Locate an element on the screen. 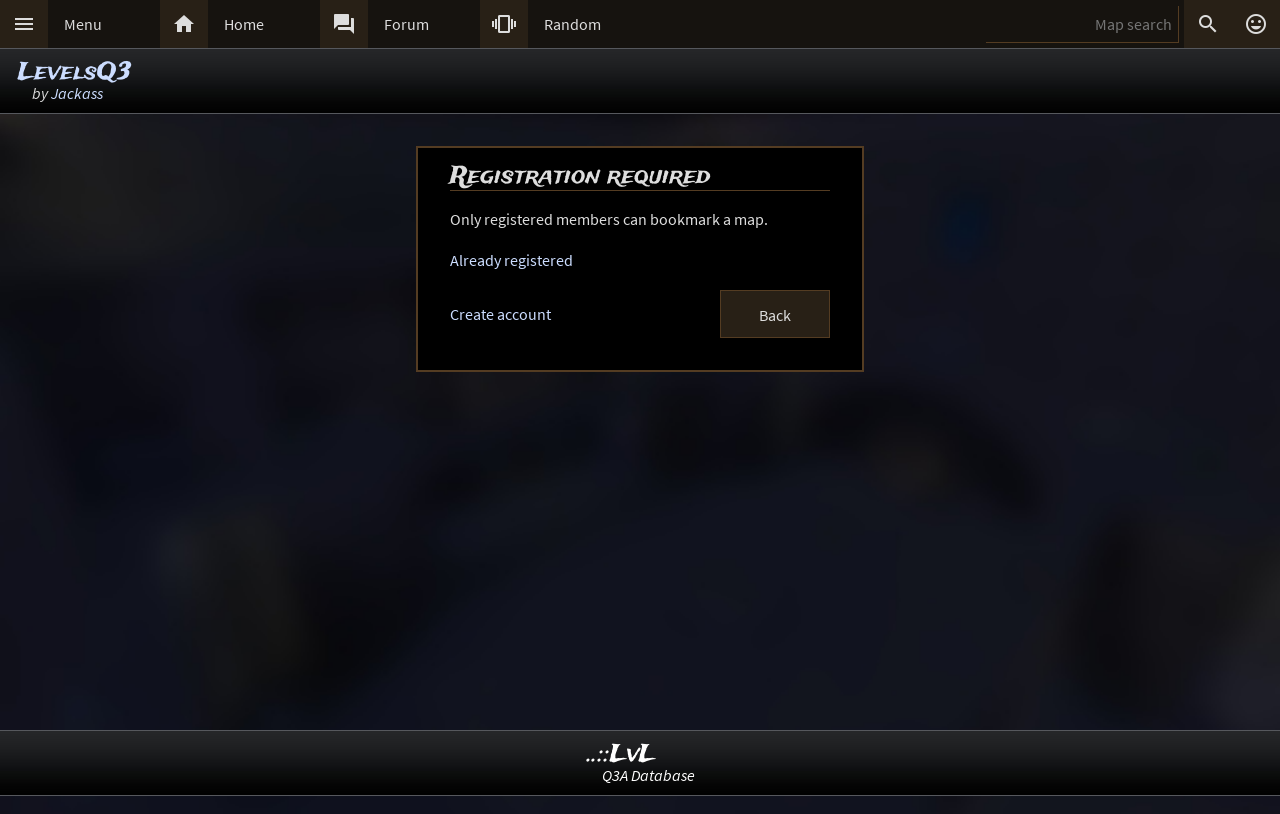  Jackass is located at coordinates (77, 93).